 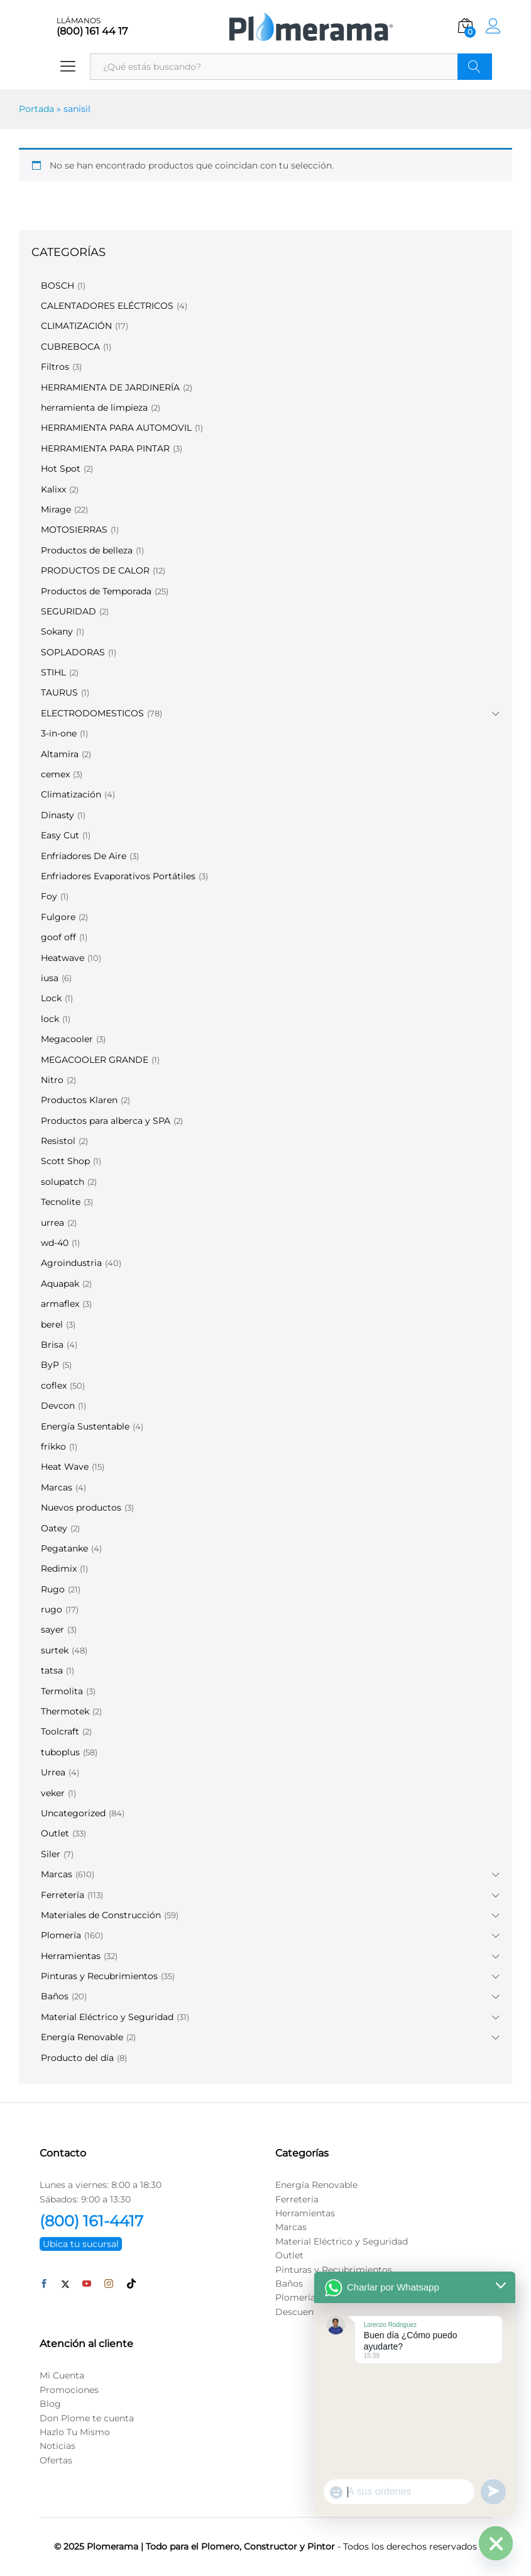 I want to click on PRODUCTOS DE CALOR, so click(x=95, y=570).